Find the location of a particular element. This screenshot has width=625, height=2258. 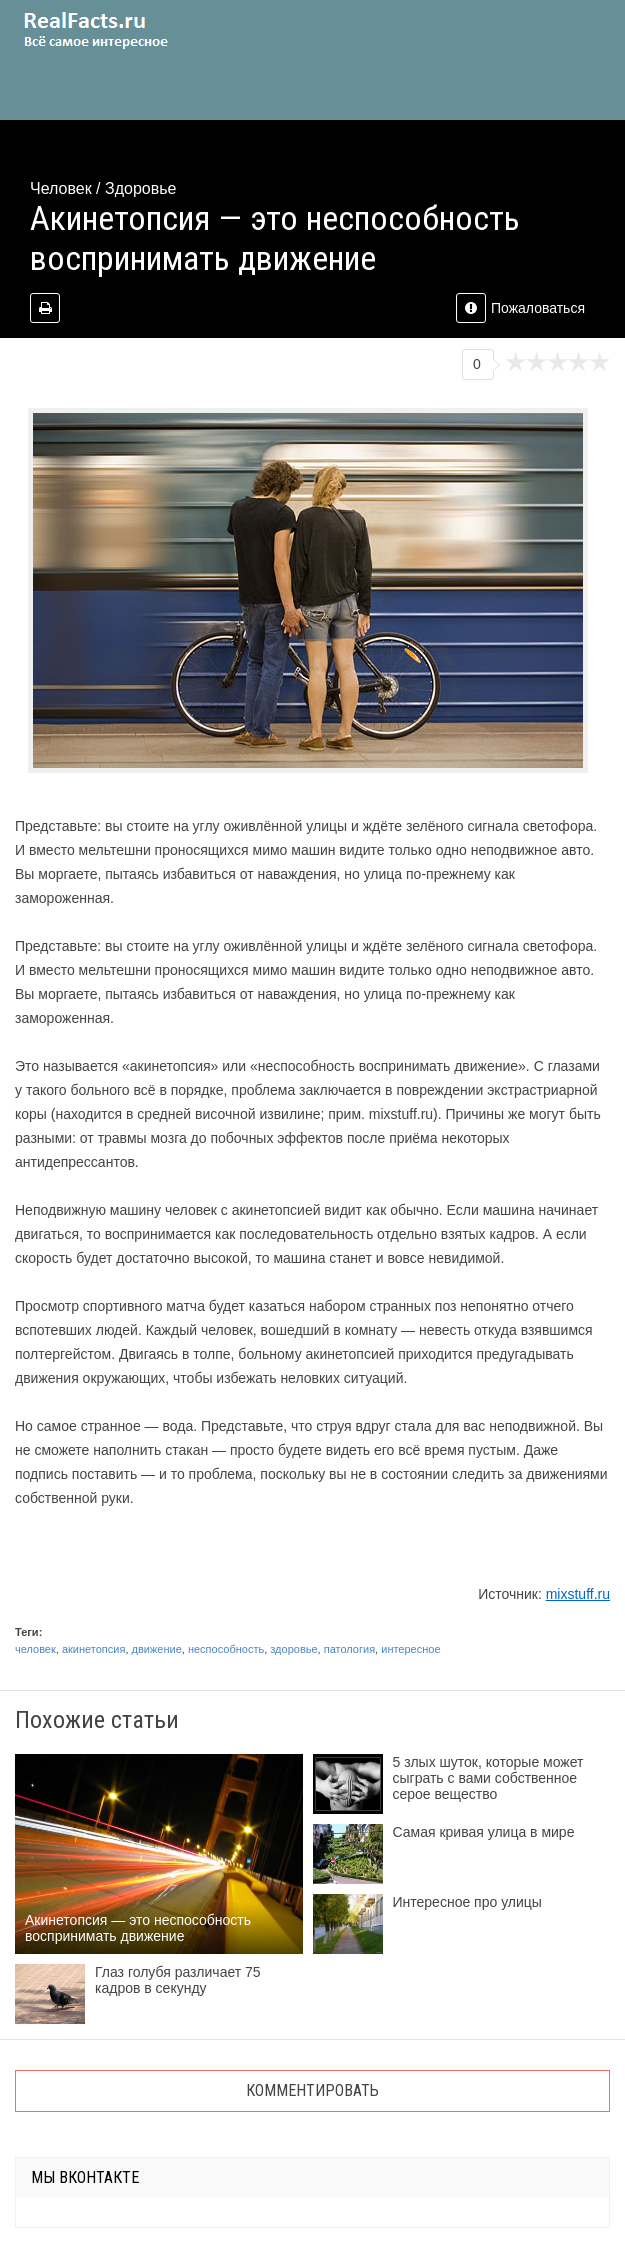

Пожаловаться is located at coordinates (520, 308).